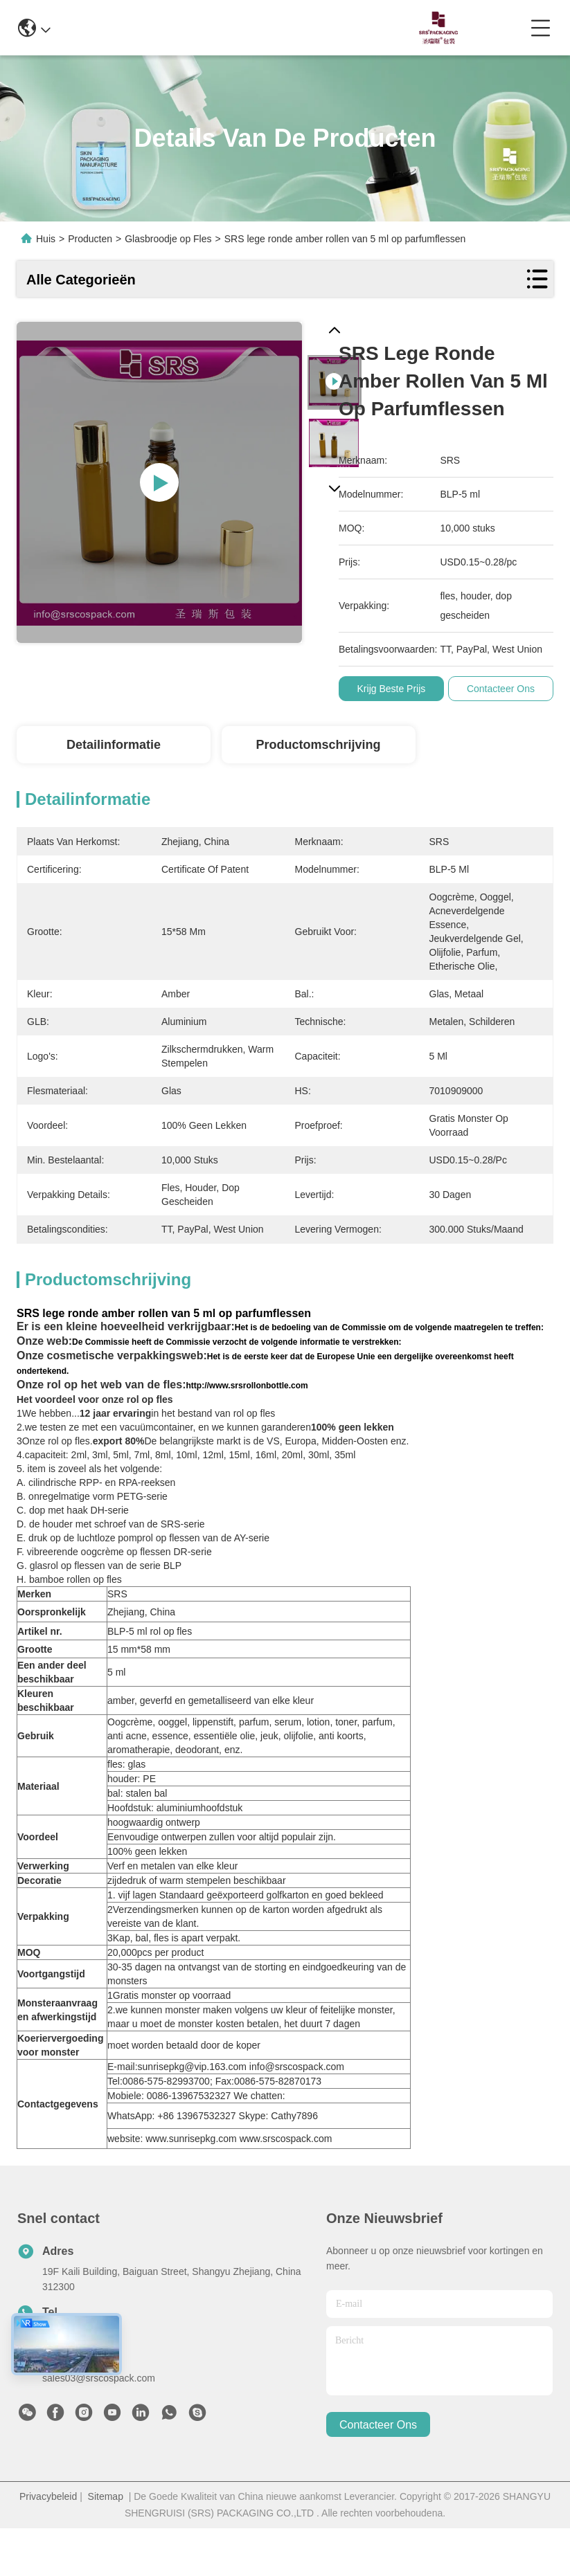 The height and width of the screenshot is (2576, 570). Describe the element at coordinates (157, 27) in the screenshot. I see `info@srscospack.com` at that location.